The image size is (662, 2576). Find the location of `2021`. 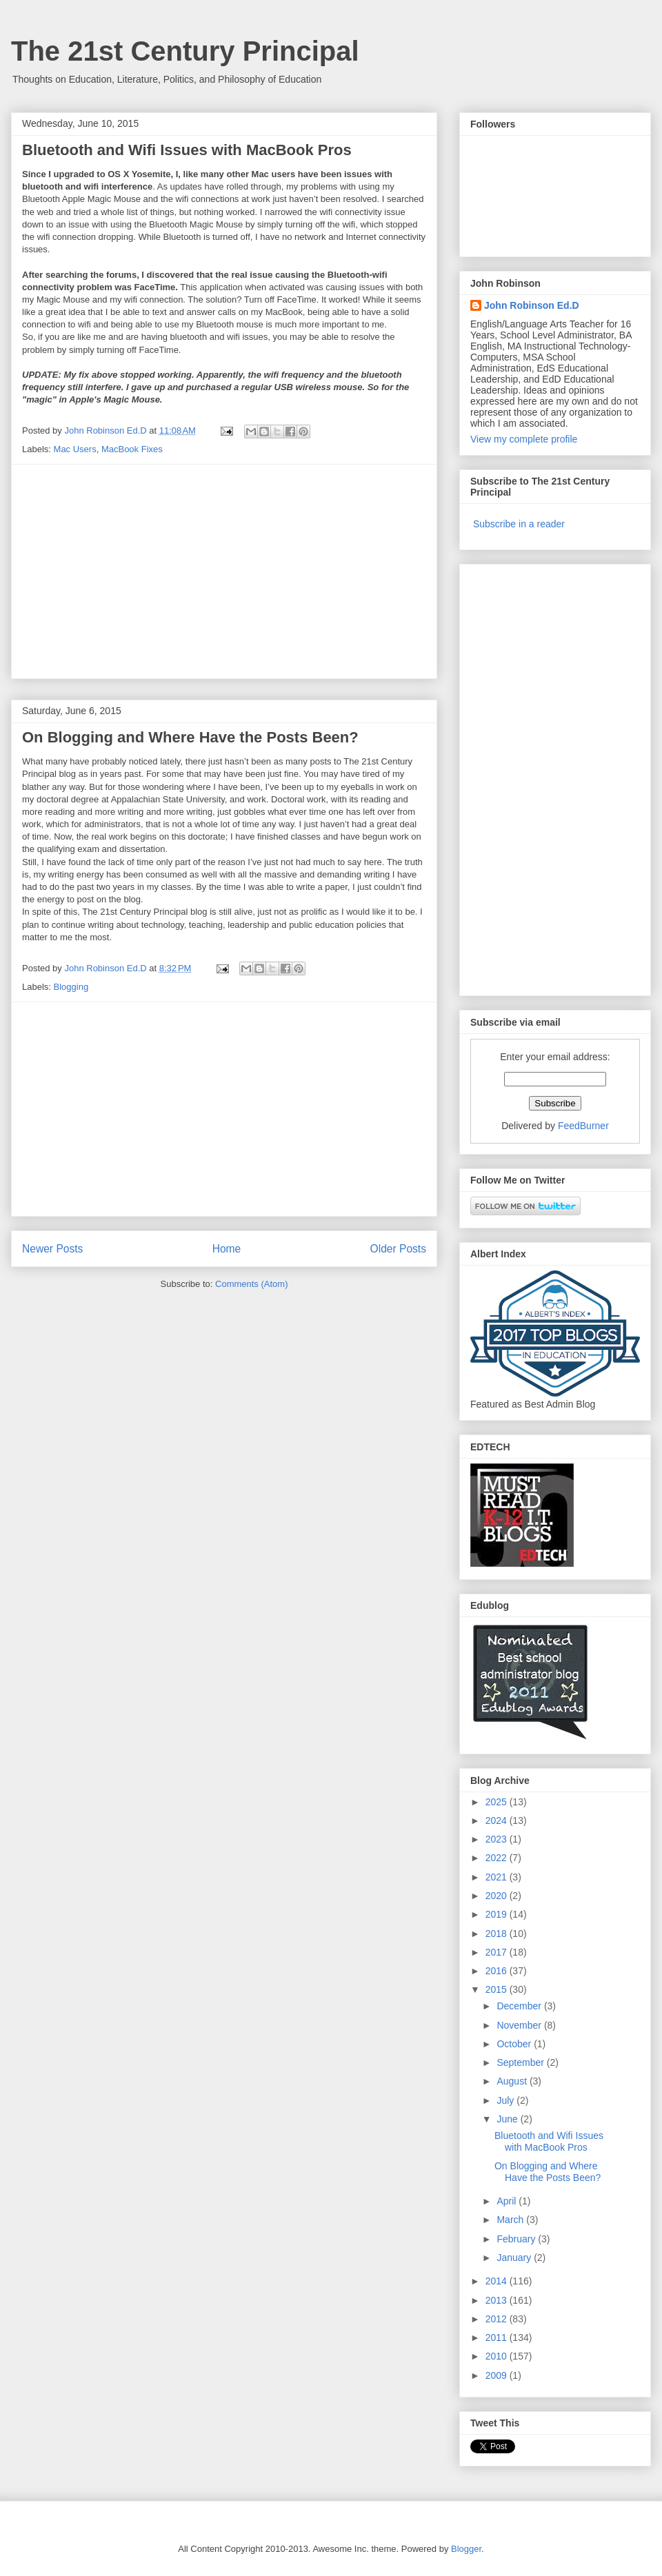

2021 is located at coordinates (497, 1877).